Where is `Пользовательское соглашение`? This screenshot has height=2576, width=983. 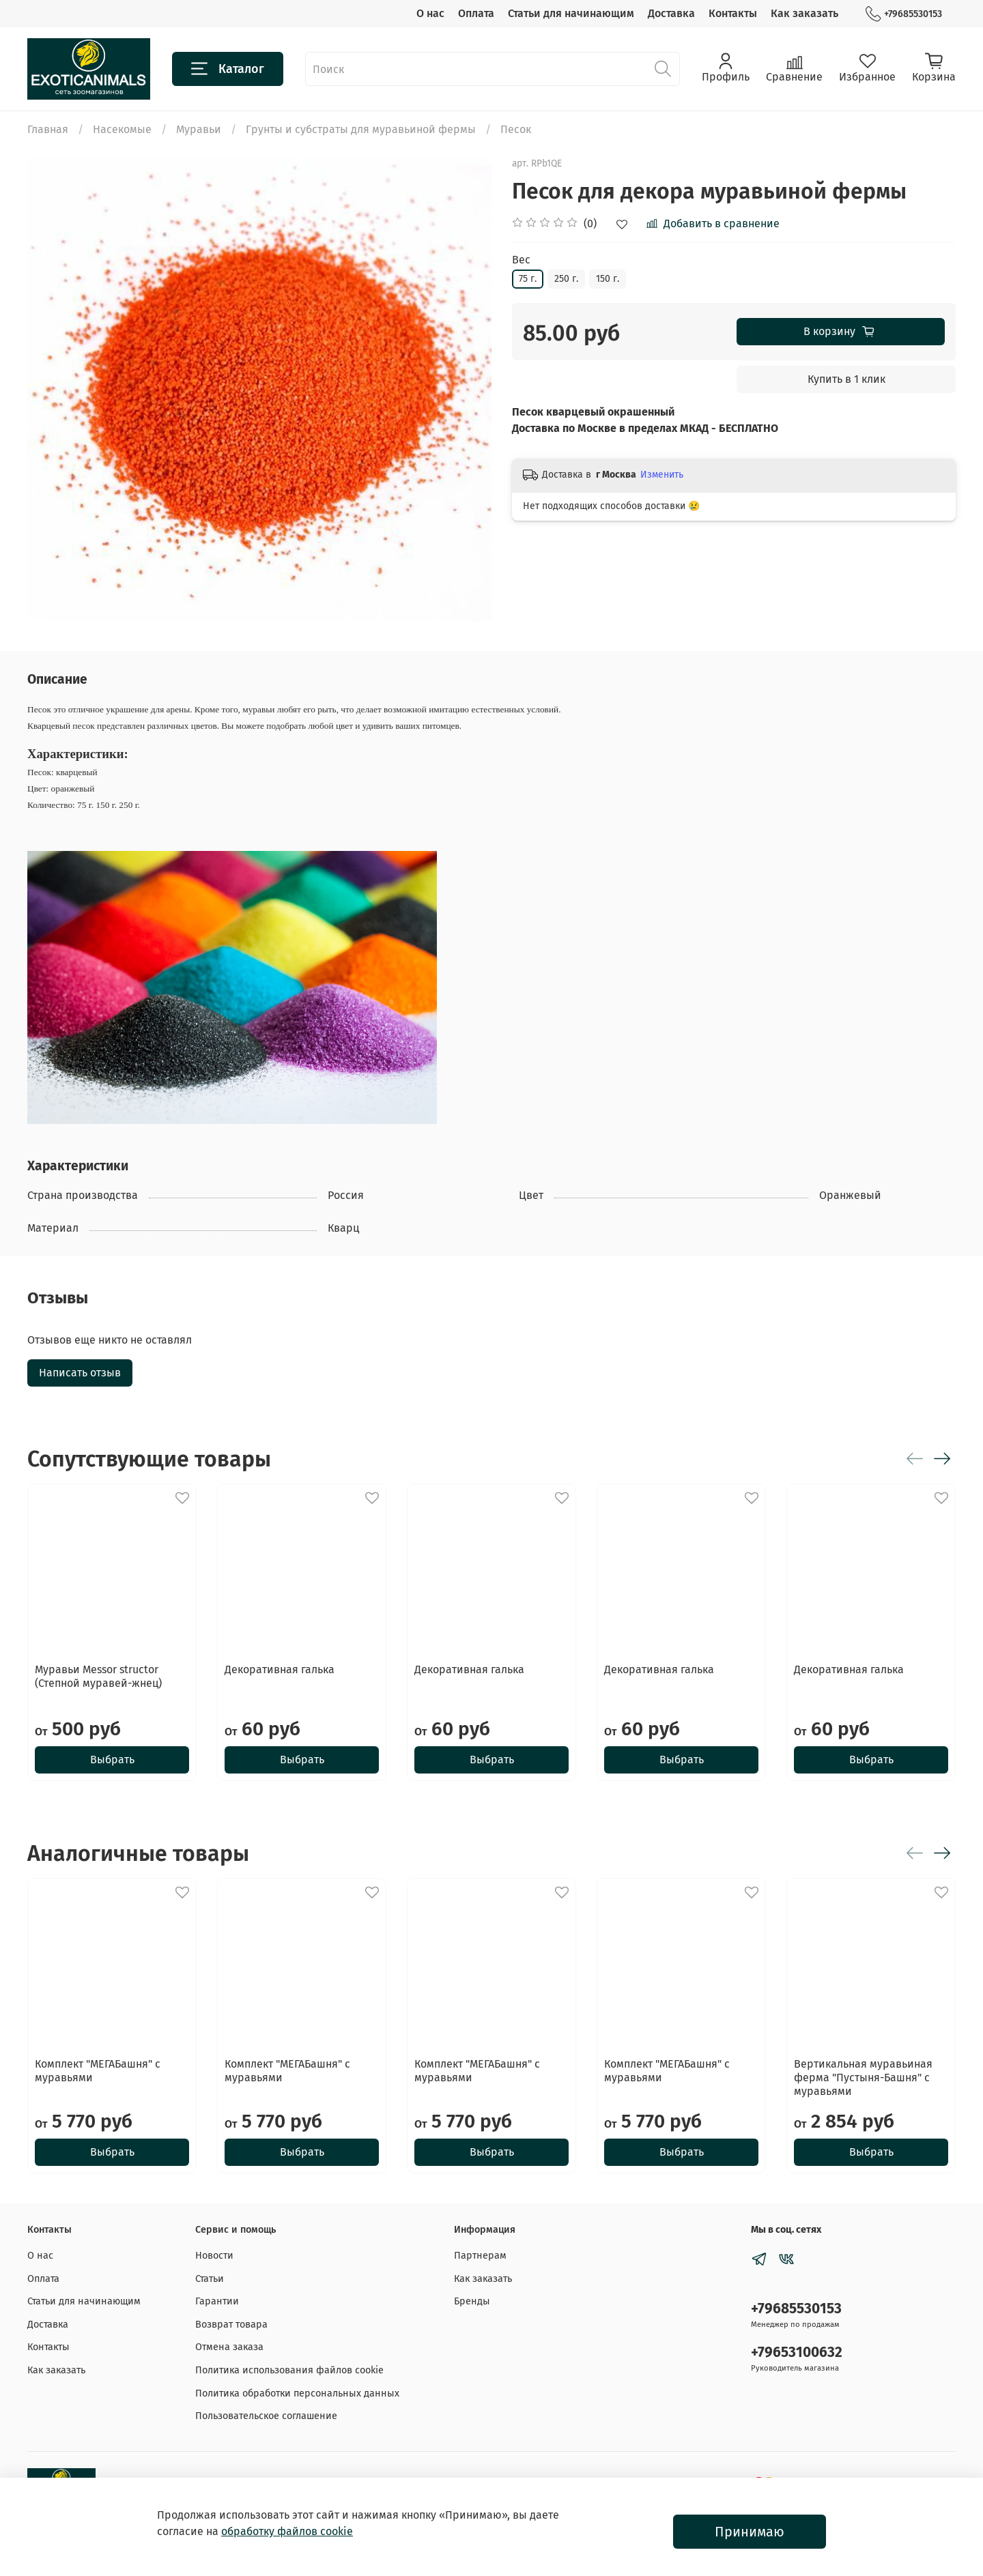 Пользовательское соглашение is located at coordinates (266, 2416).